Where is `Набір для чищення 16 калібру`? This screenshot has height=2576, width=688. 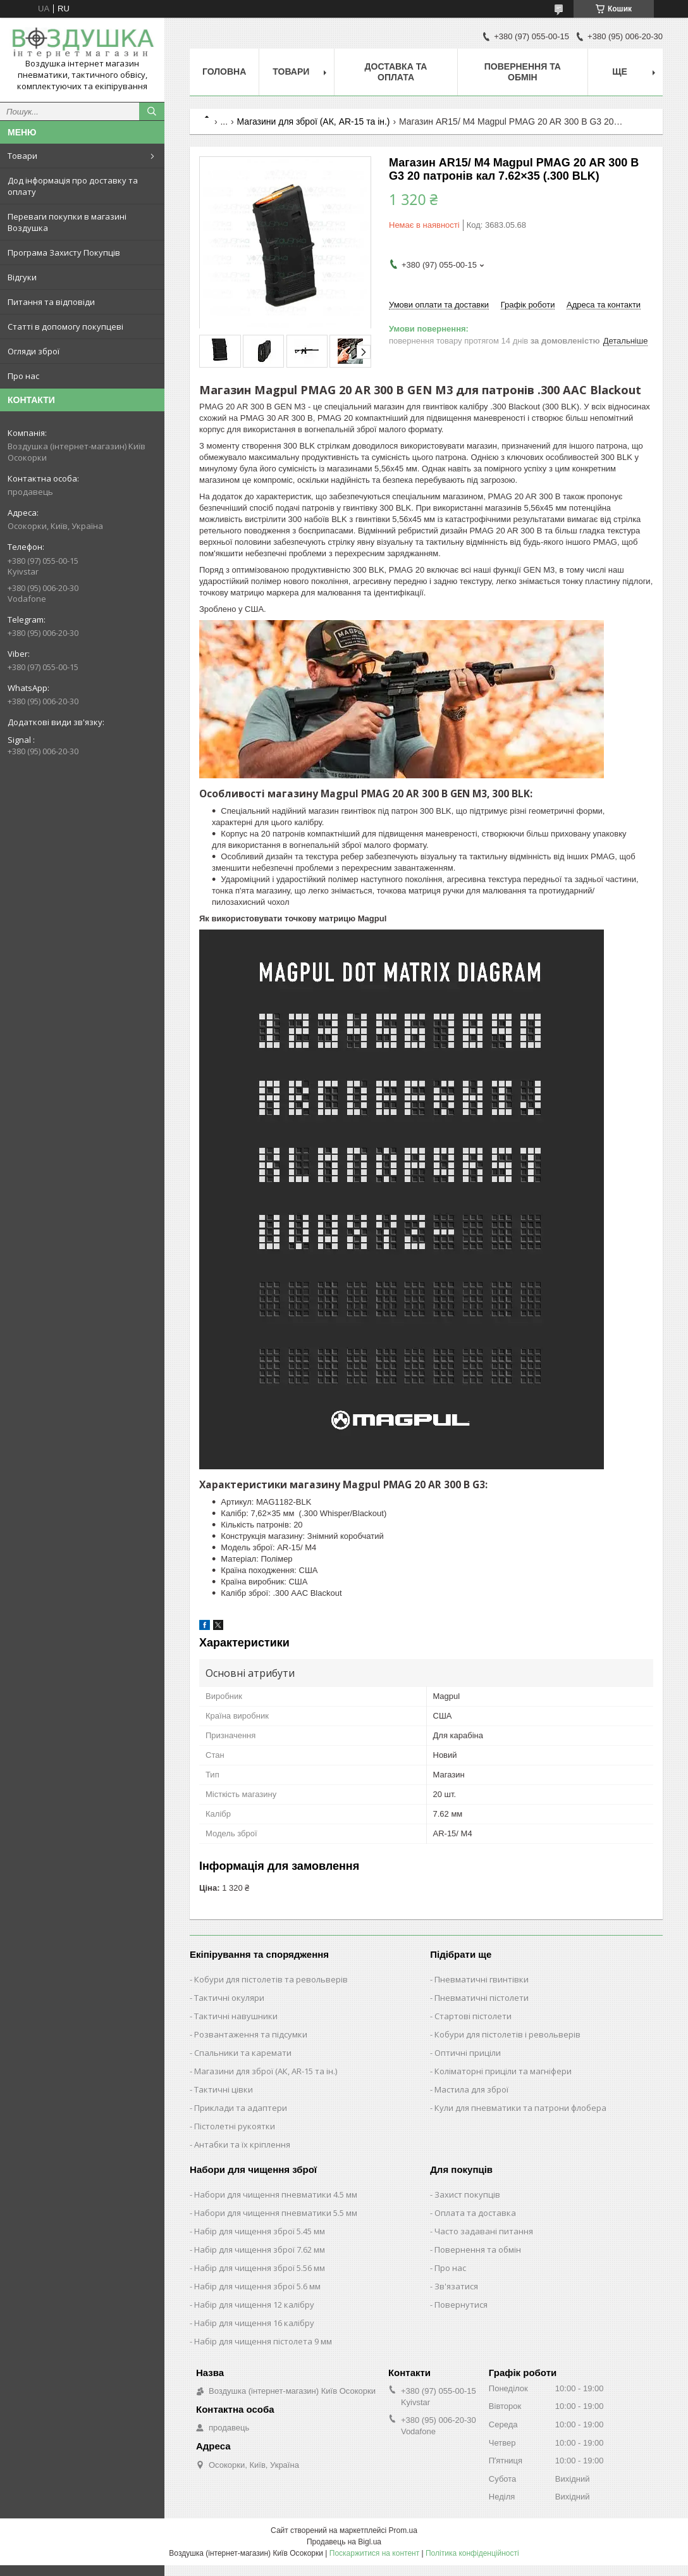 Набір для чищення 16 калібру is located at coordinates (254, 2323).